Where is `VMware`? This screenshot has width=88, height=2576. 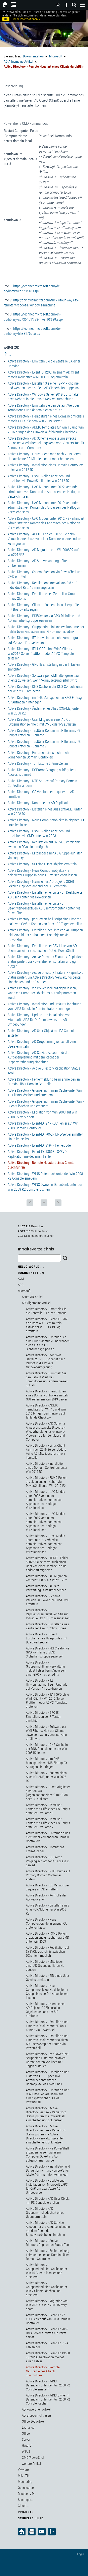 VMware is located at coordinates (23, 2470).